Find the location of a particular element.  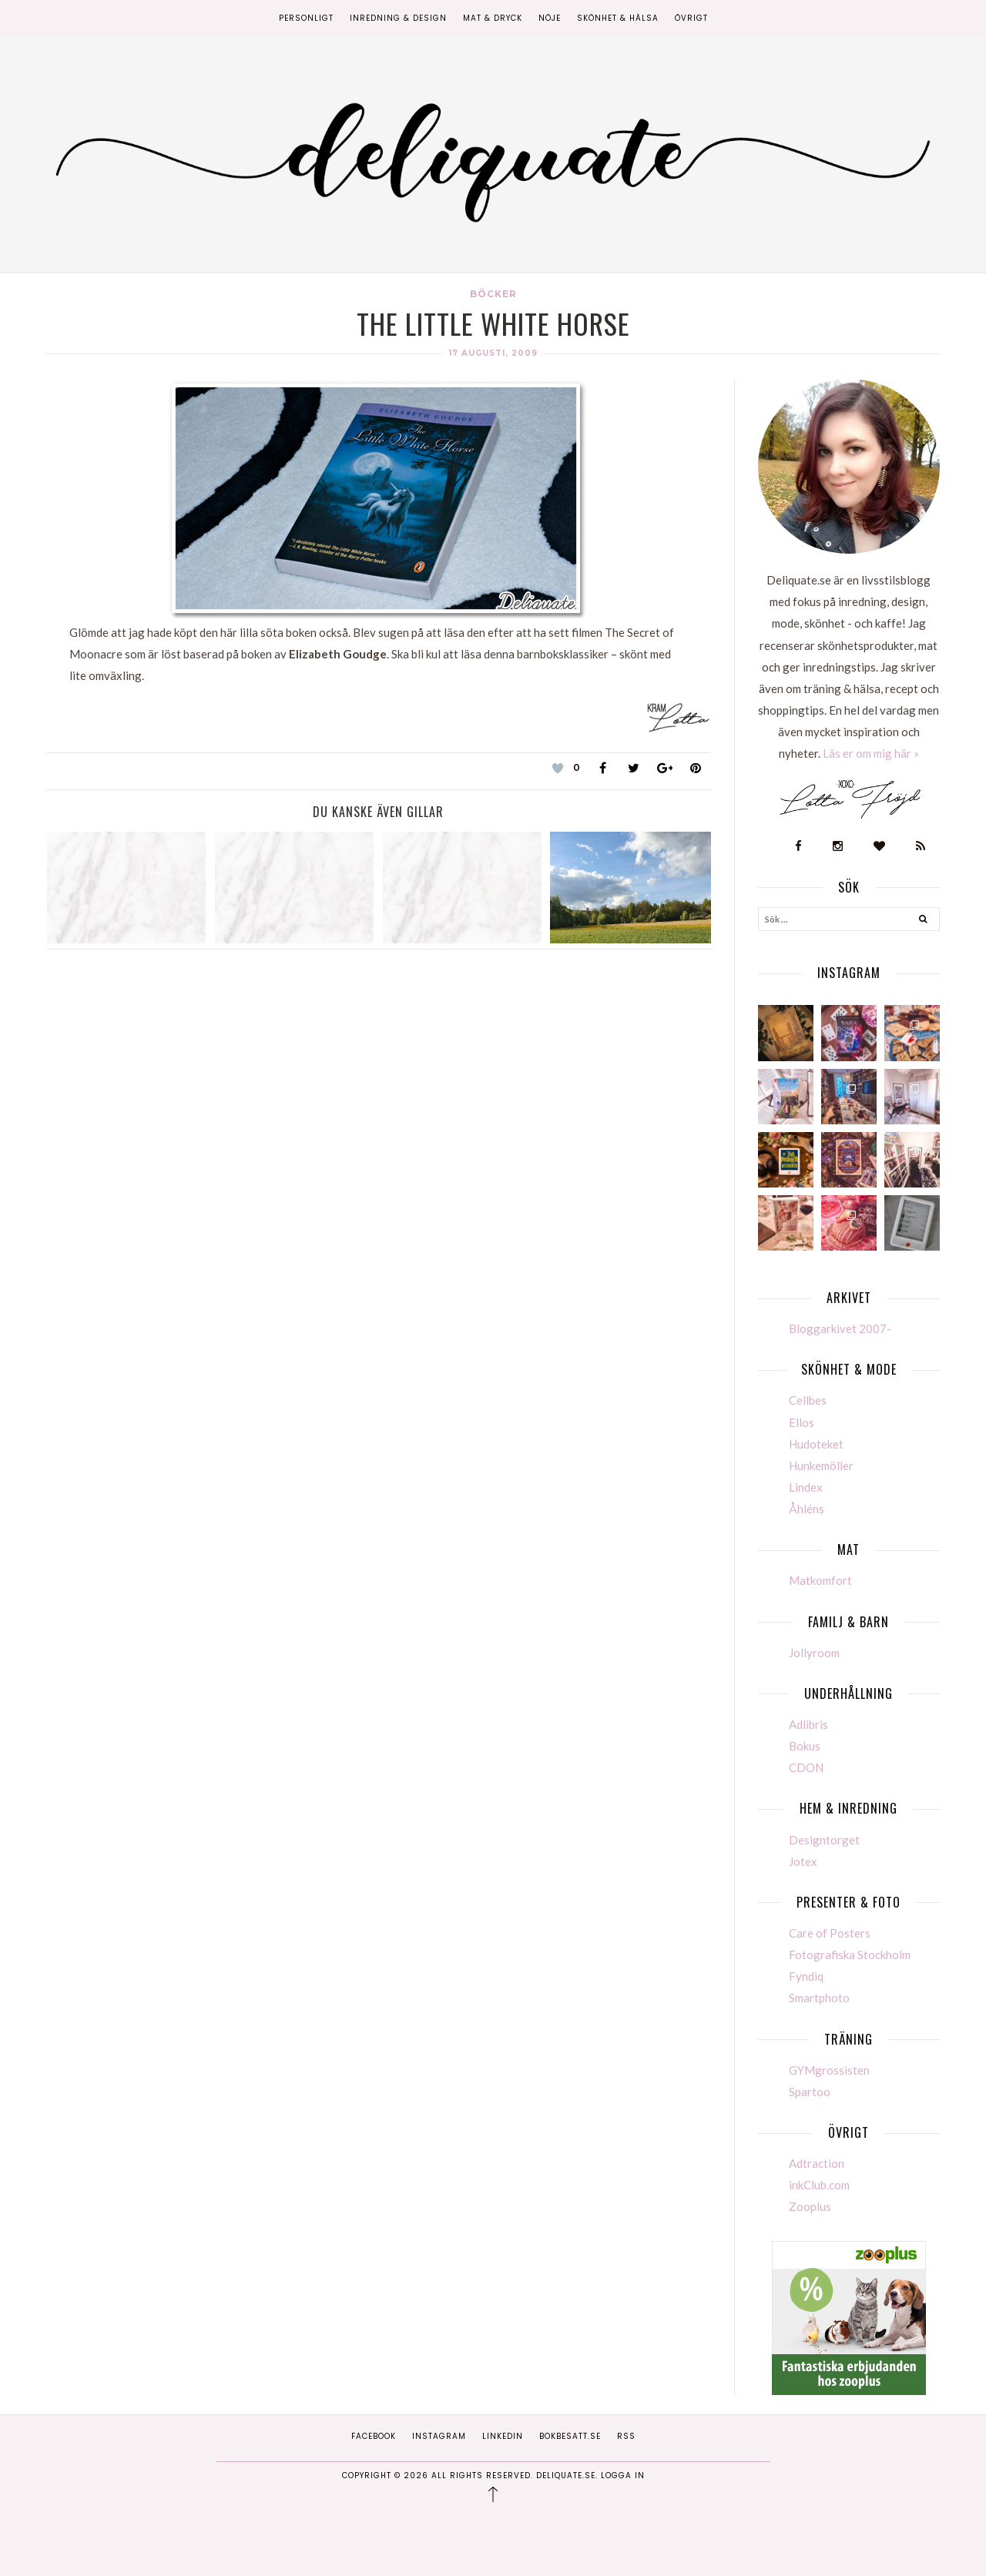

RSS is located at coordinates (626, 2436).